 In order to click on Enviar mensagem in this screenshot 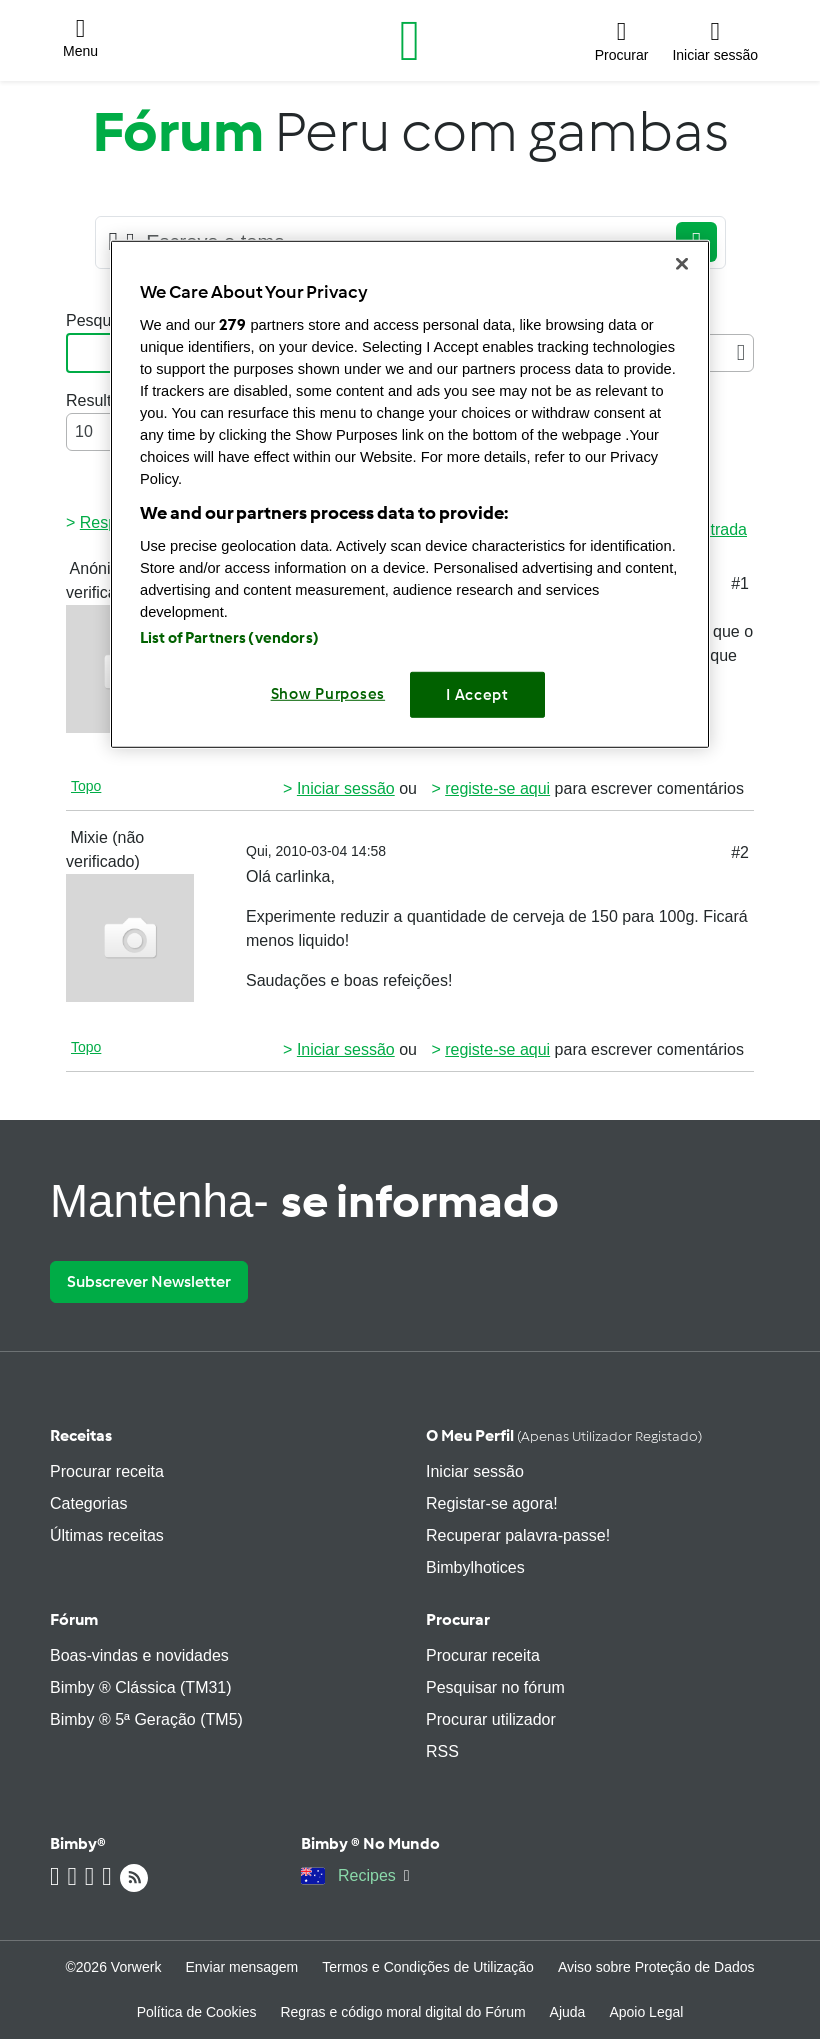, I will do `click(241, 1967)`.